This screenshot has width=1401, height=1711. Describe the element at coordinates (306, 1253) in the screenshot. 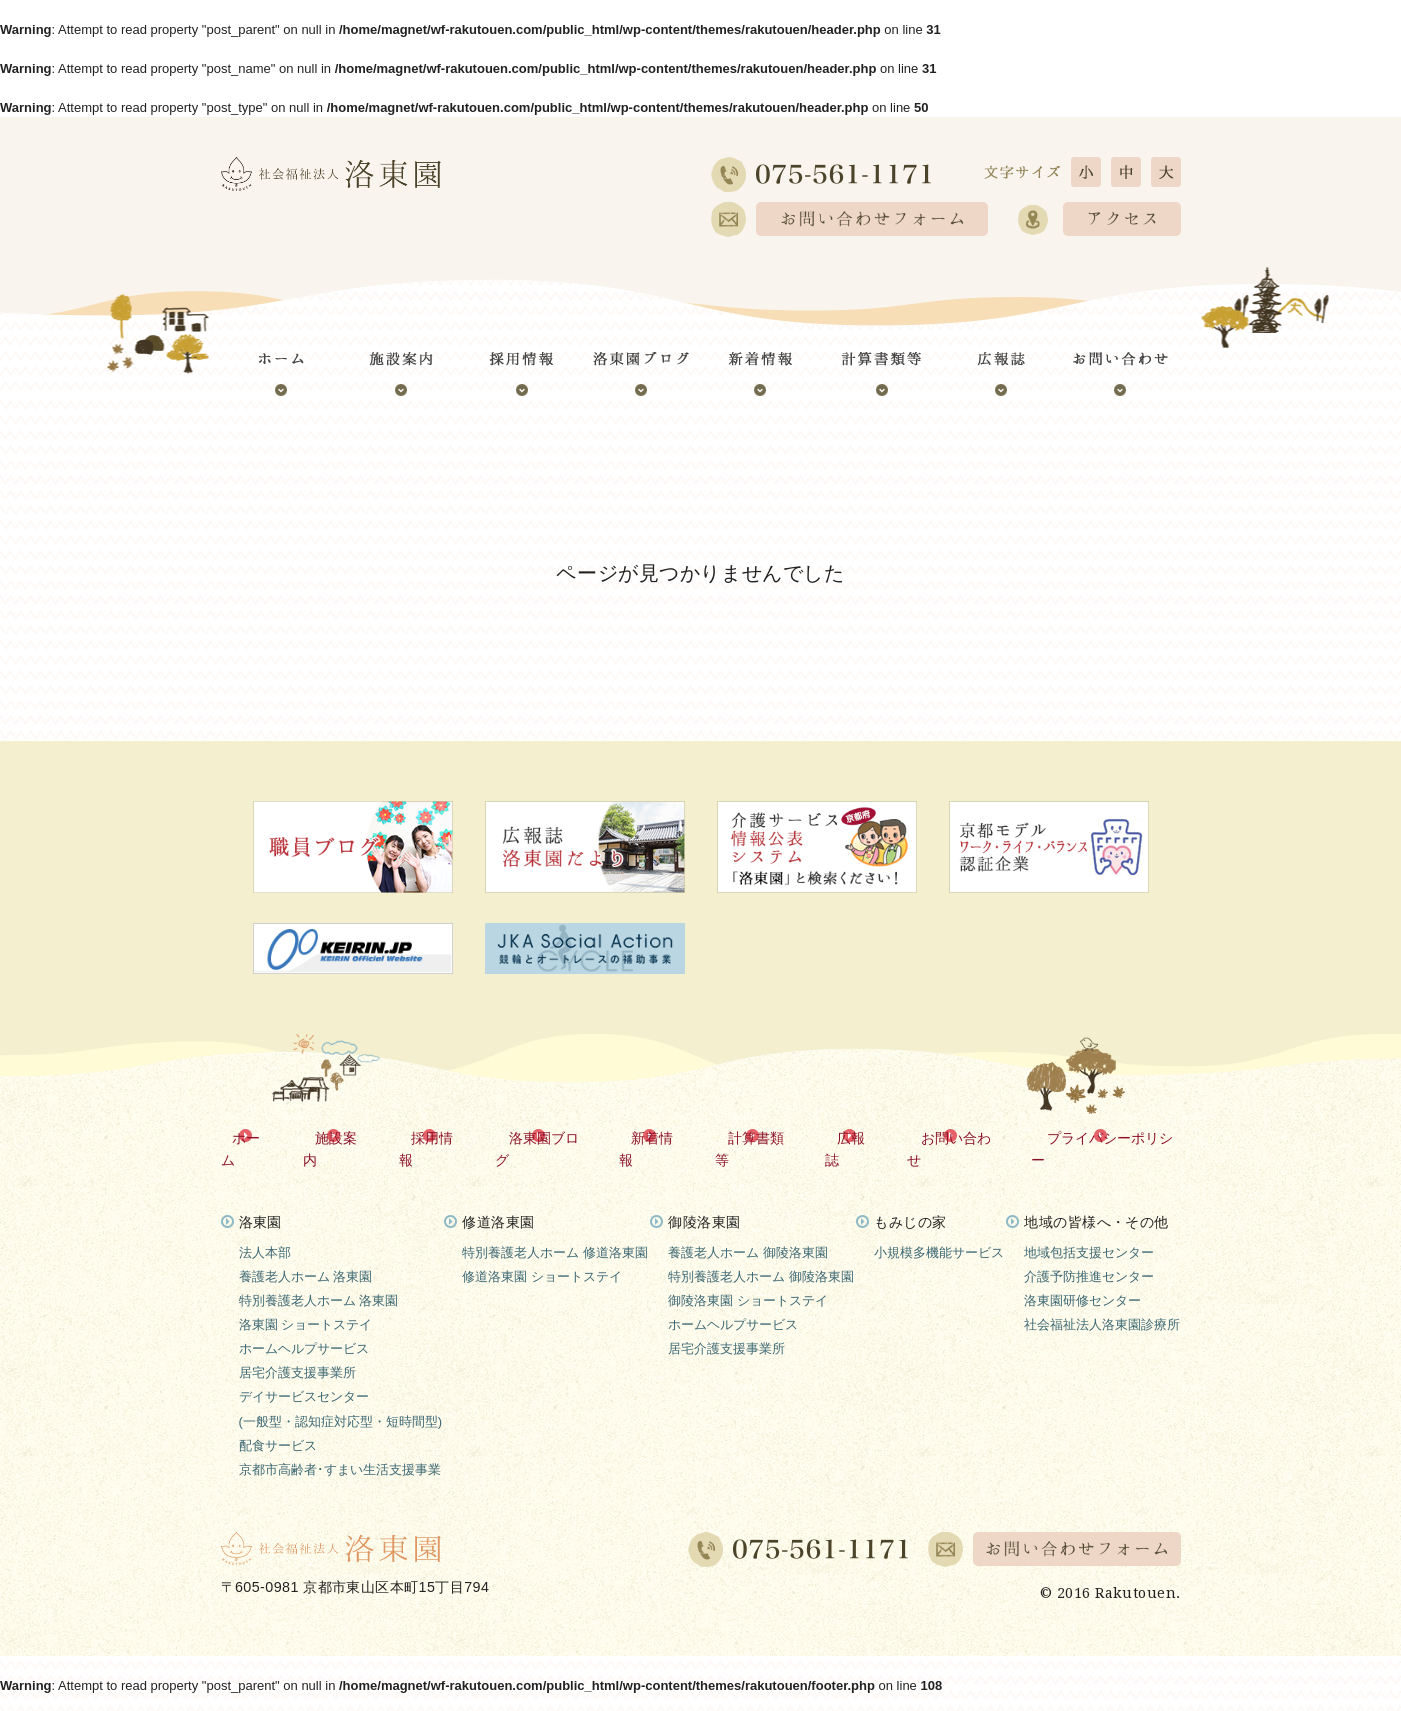

I see `養護老人ホーム 洛東園` at that location.